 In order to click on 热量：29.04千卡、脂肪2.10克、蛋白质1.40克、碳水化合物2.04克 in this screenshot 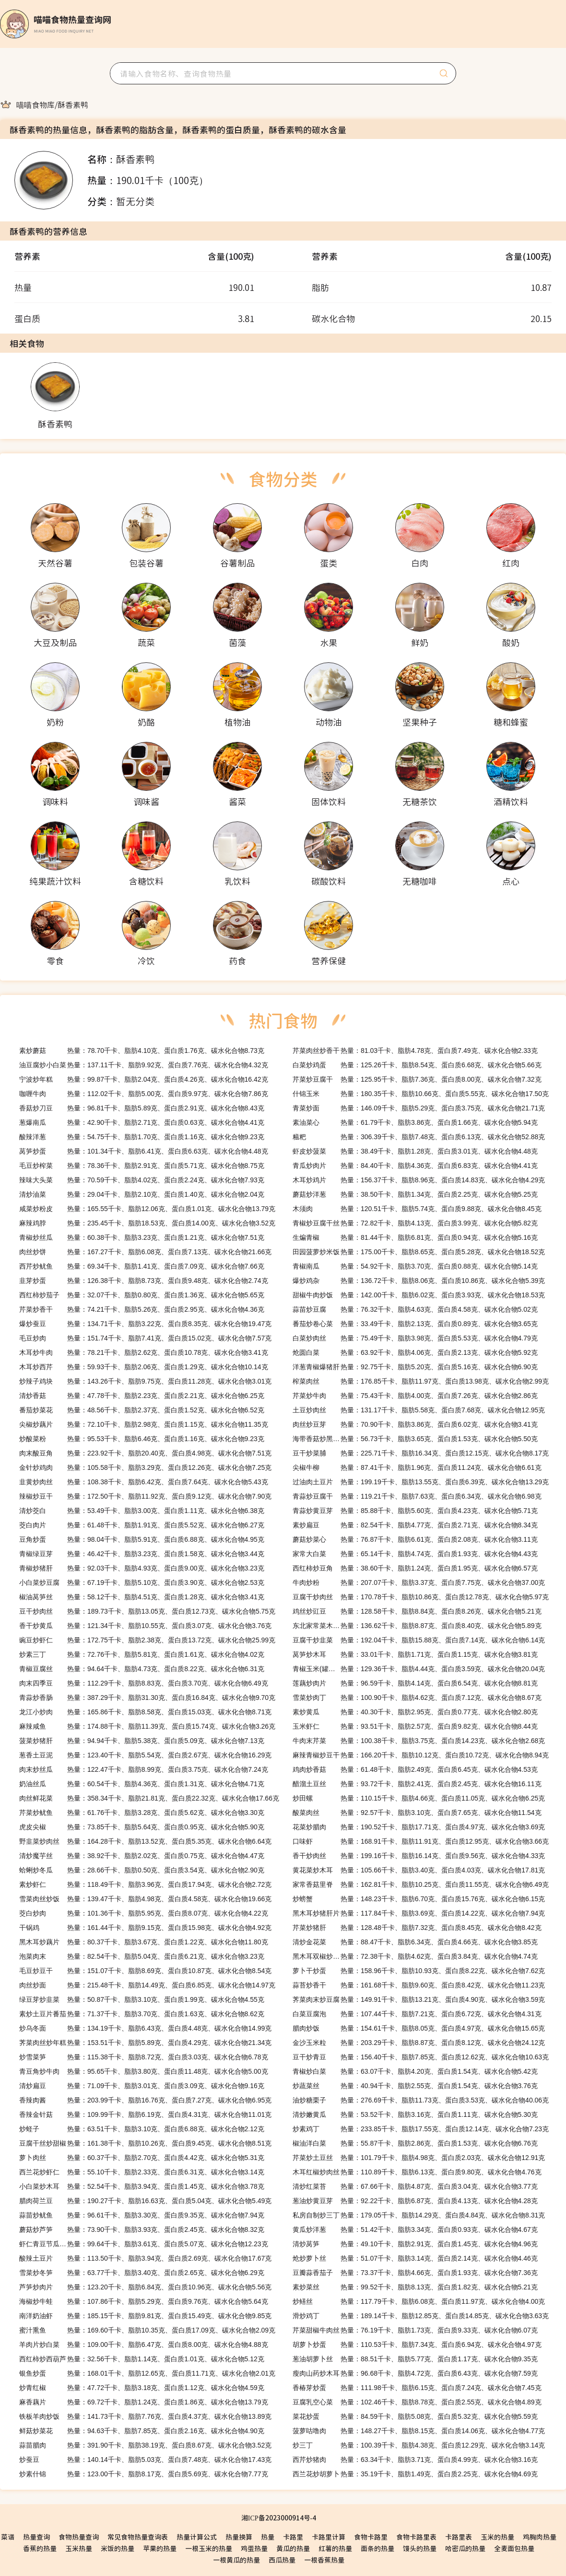, I will do `click(141, 1194)`.